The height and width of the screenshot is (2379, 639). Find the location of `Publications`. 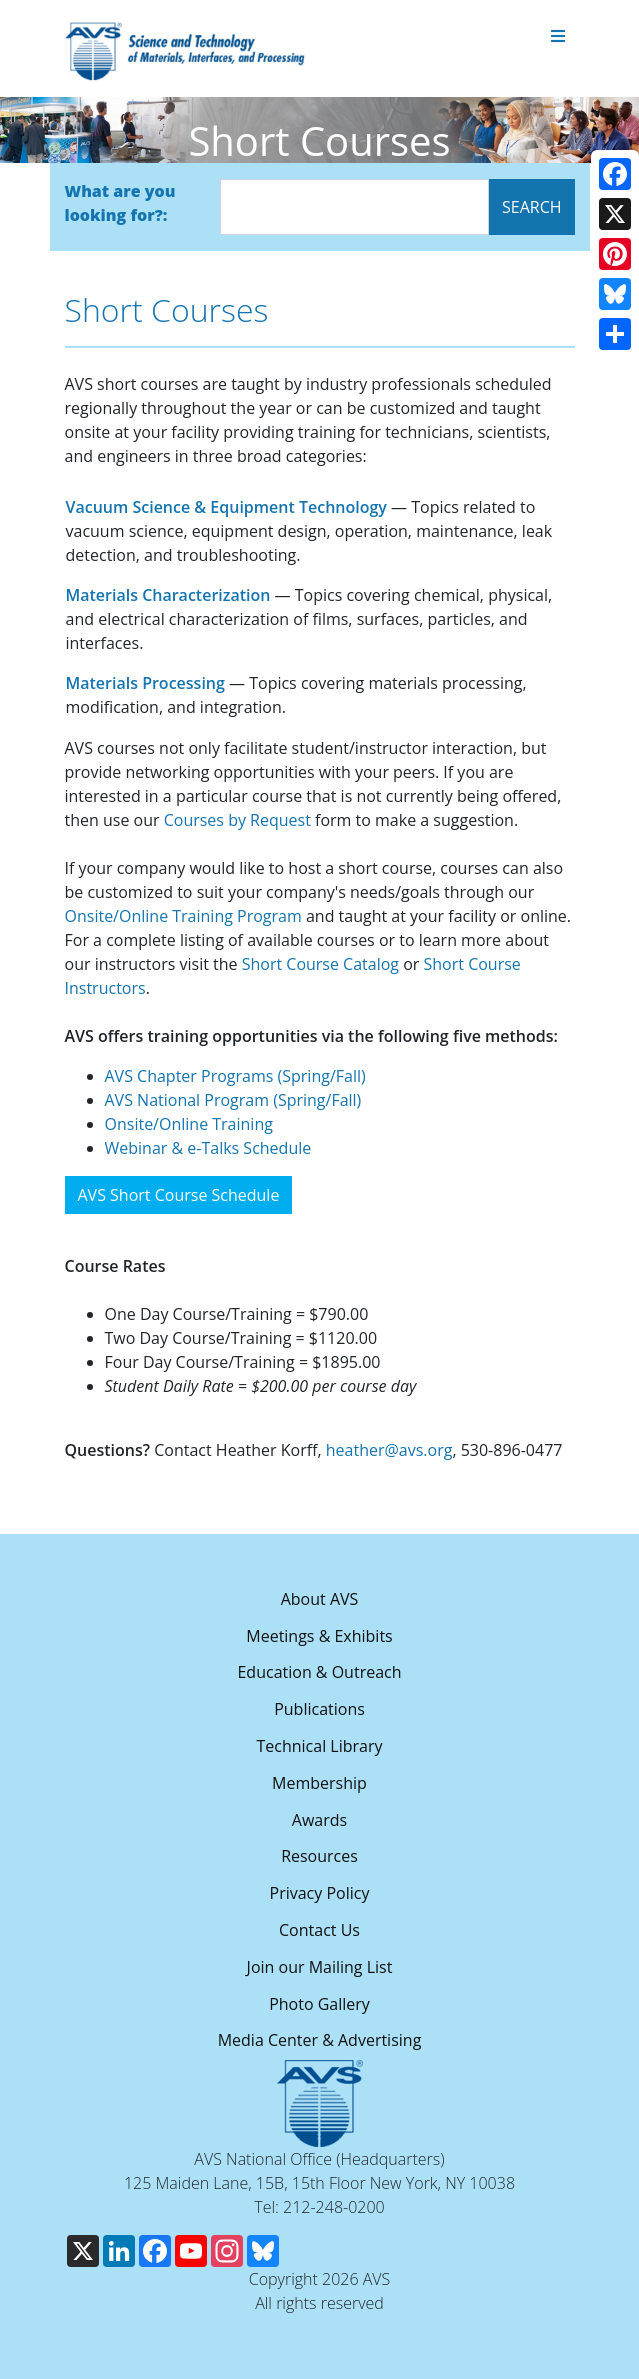

Publications is located at coordinates (319, 1709).